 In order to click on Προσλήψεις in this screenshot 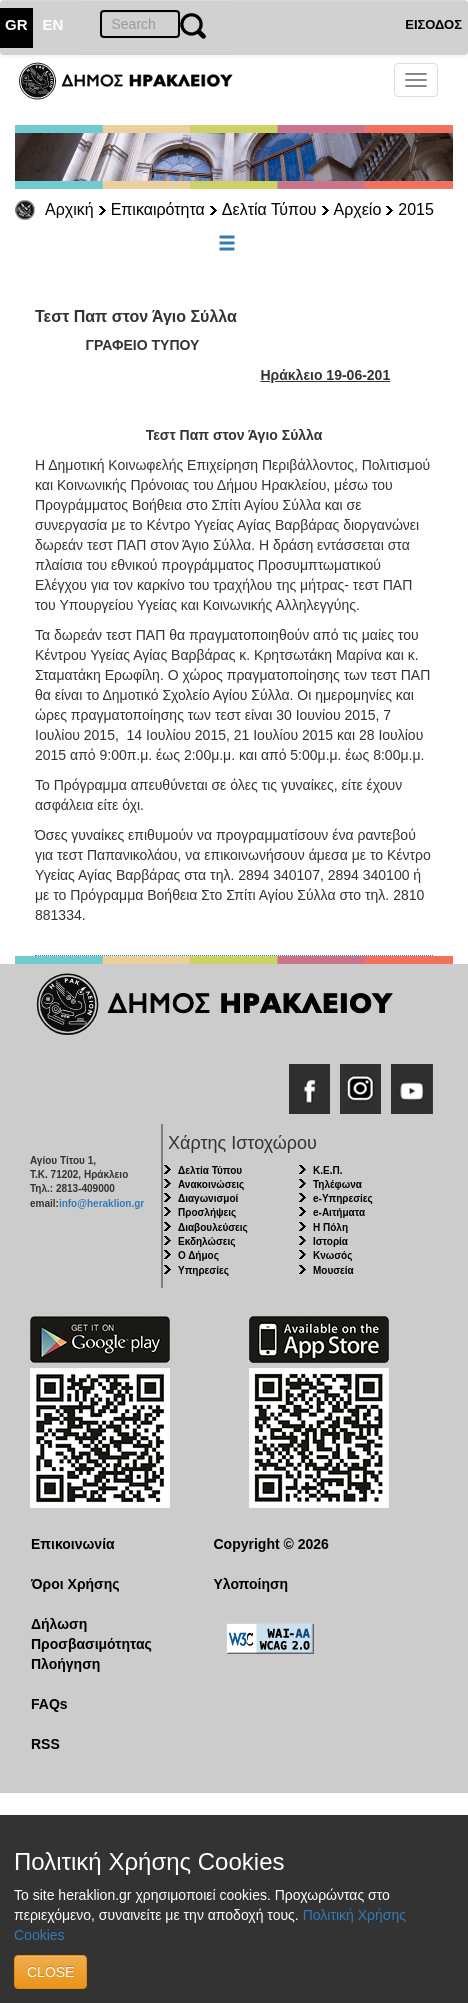, I will do `click(207, 1212)`.